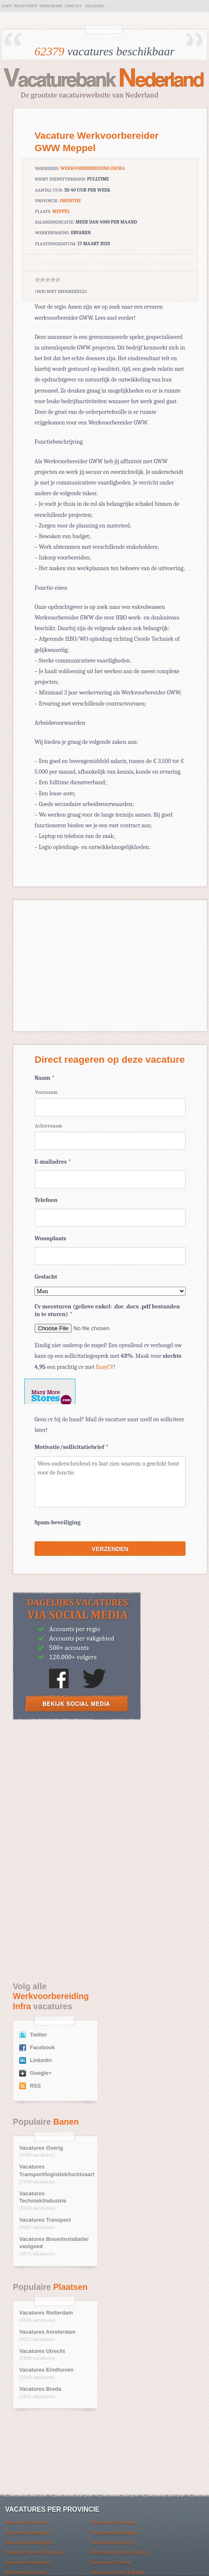 This screenshot has width=209, height=2576. Describe the element at coordinates (46, 1200) in the screenshot. I see `Telefoon` at that location.